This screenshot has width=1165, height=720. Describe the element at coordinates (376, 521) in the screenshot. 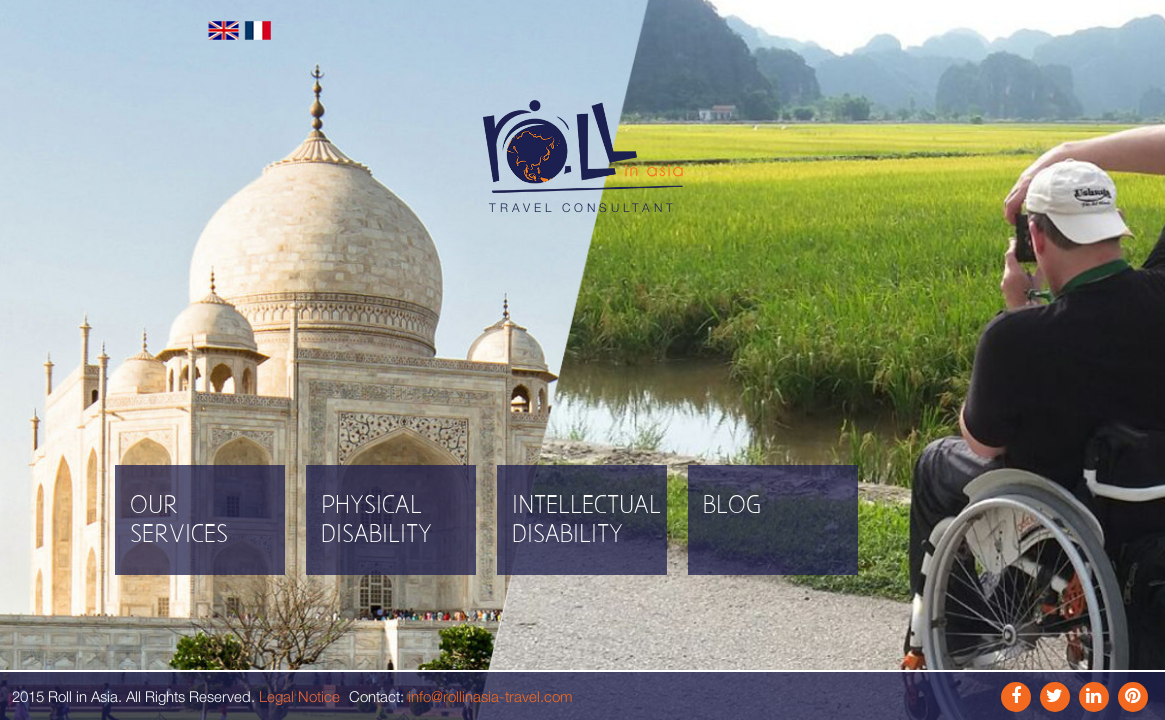

I see `Physical disability` at that location.